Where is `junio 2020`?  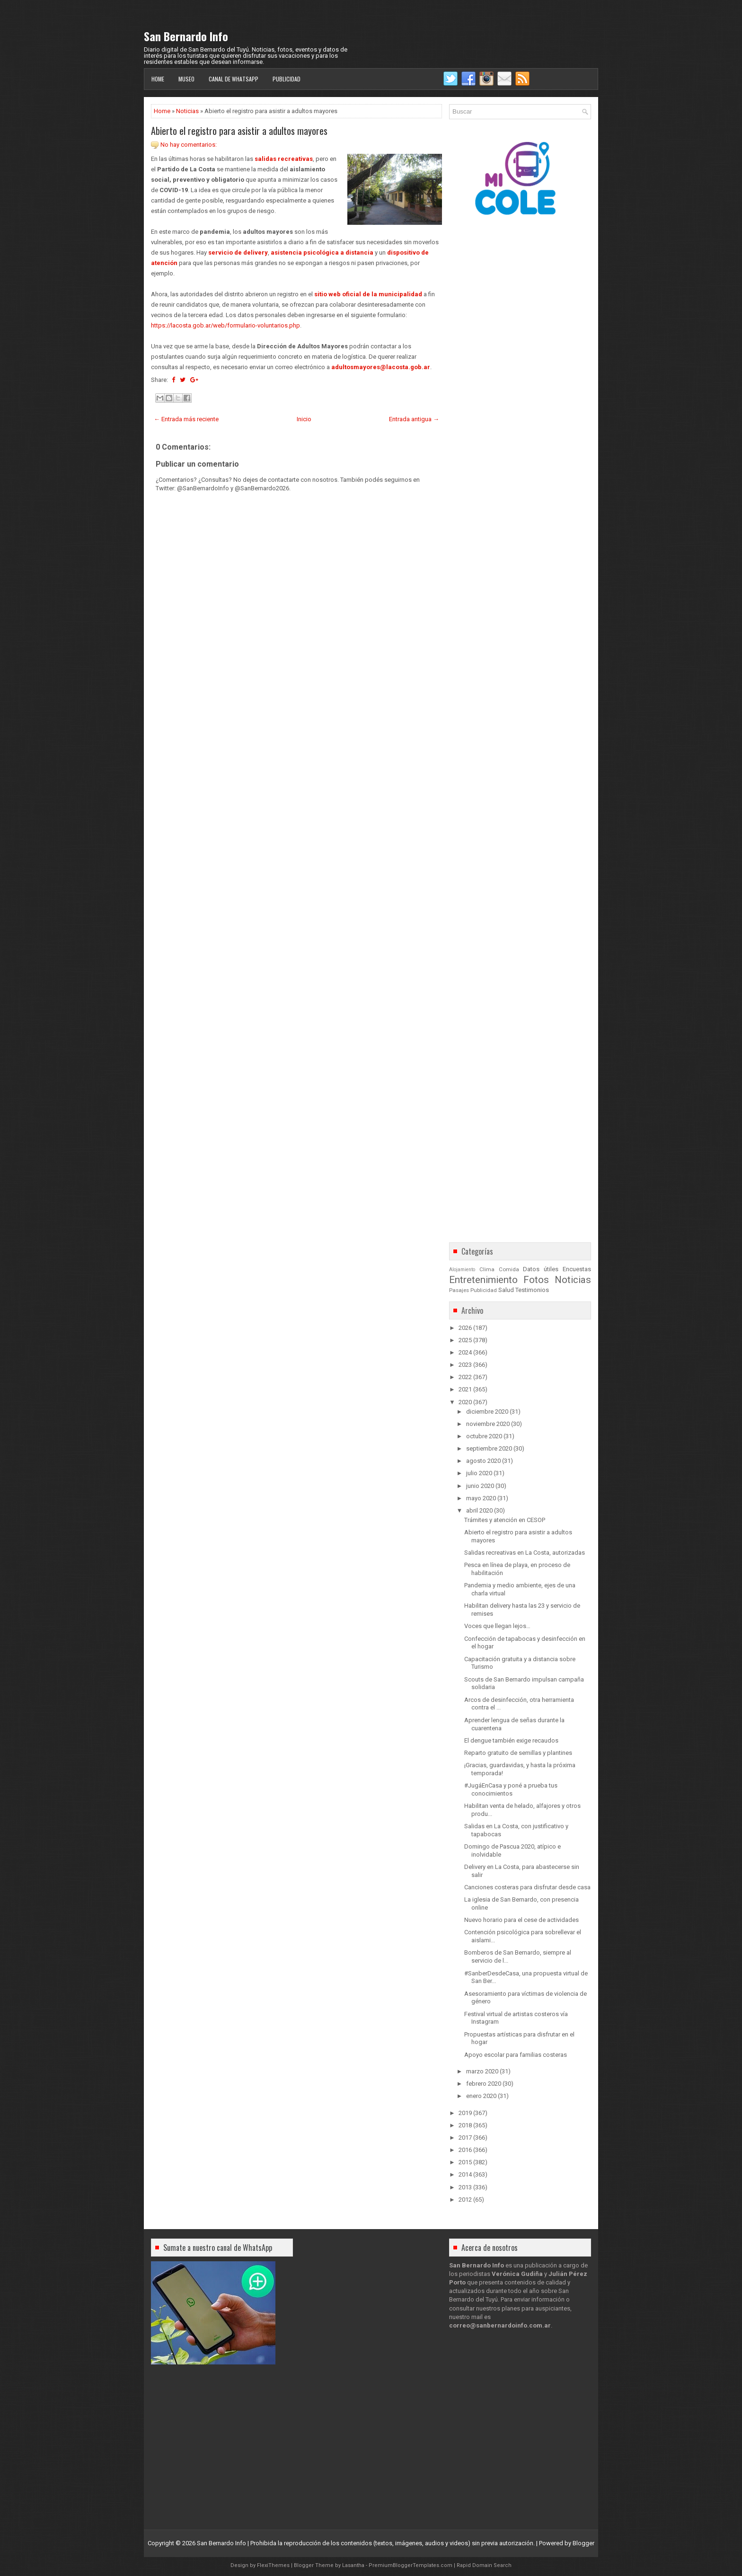 junio 2020 is located at coordinates (480, 1485).